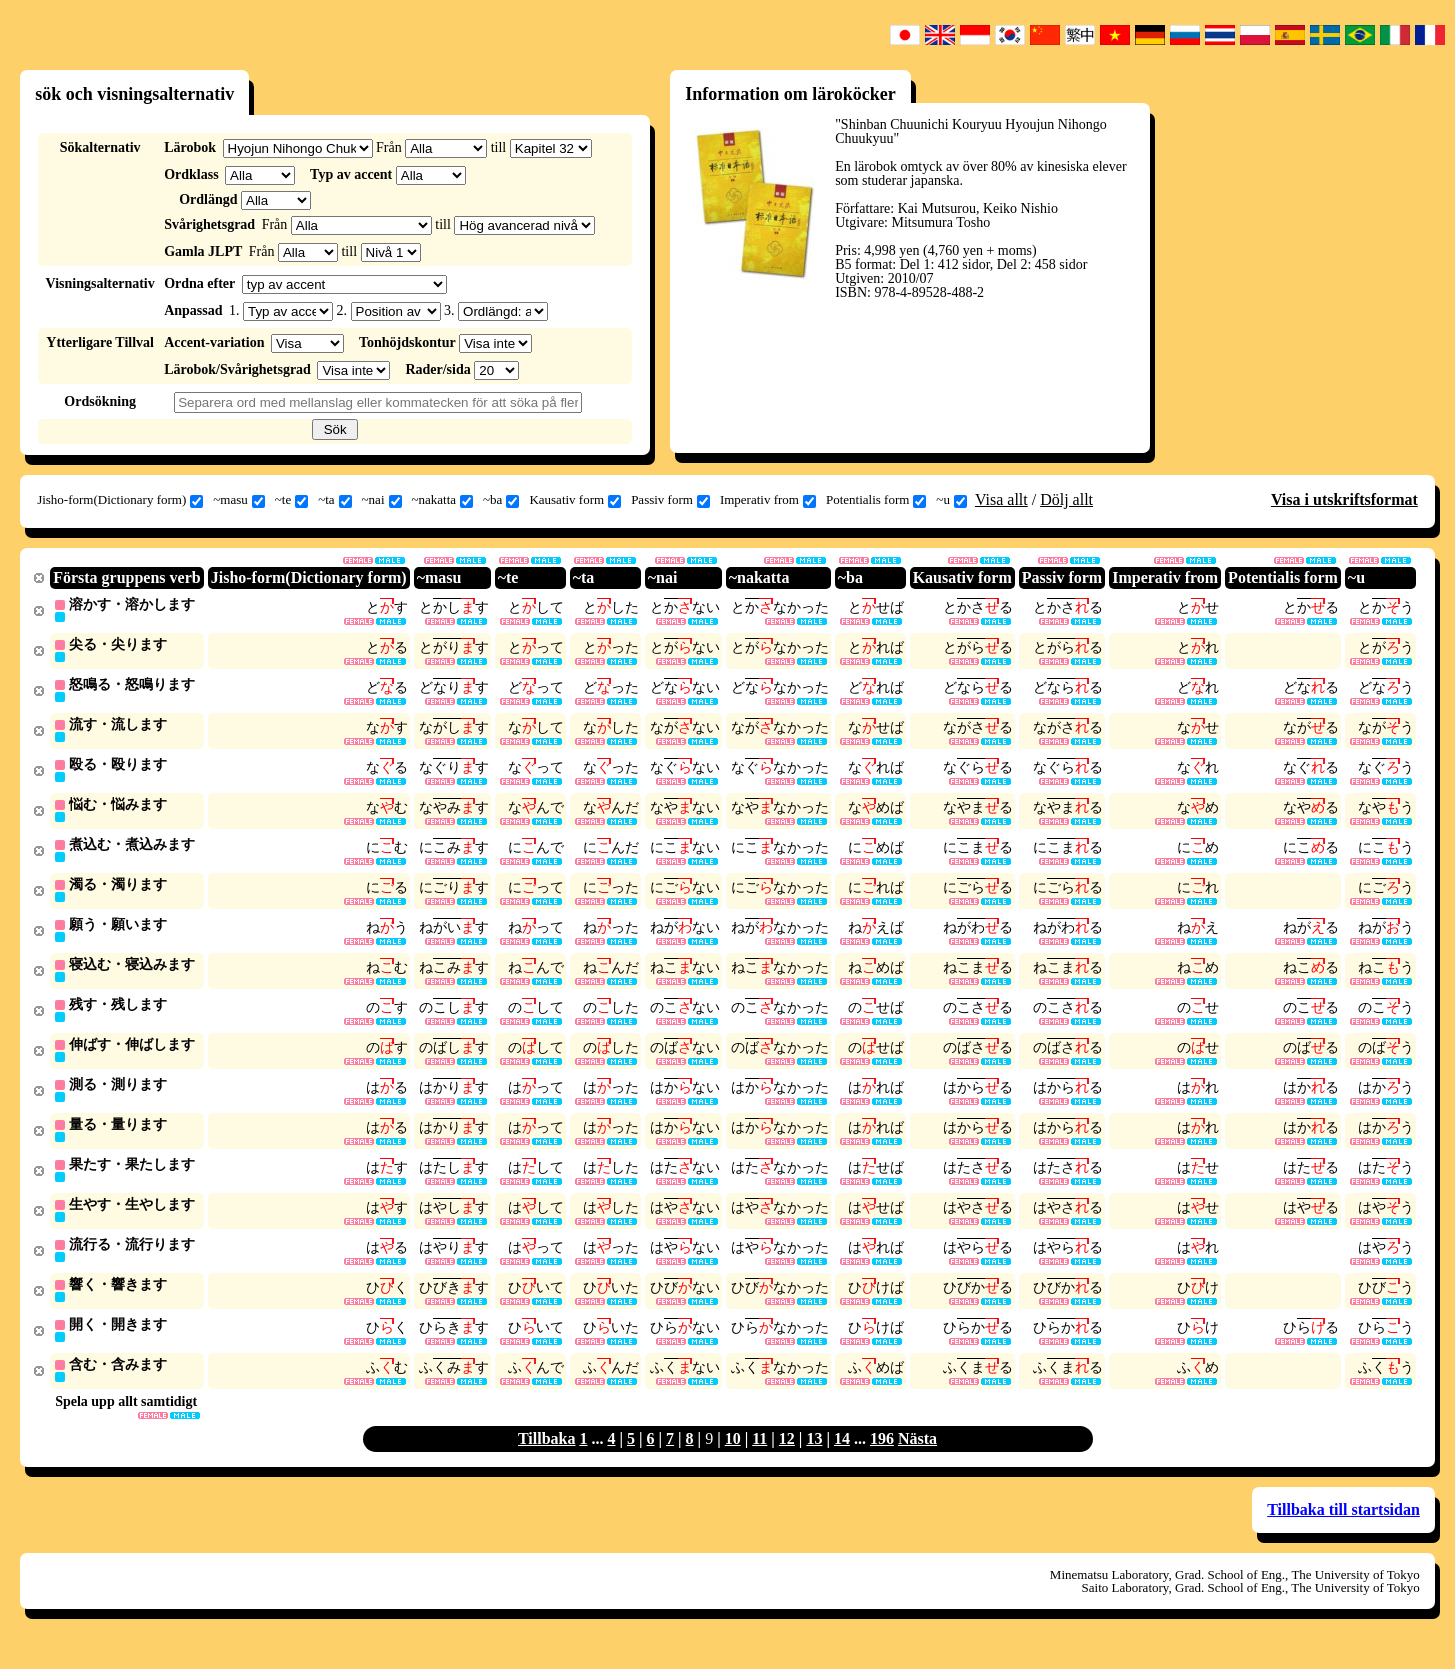  I want to click on Passiv form, so click(670, 500).